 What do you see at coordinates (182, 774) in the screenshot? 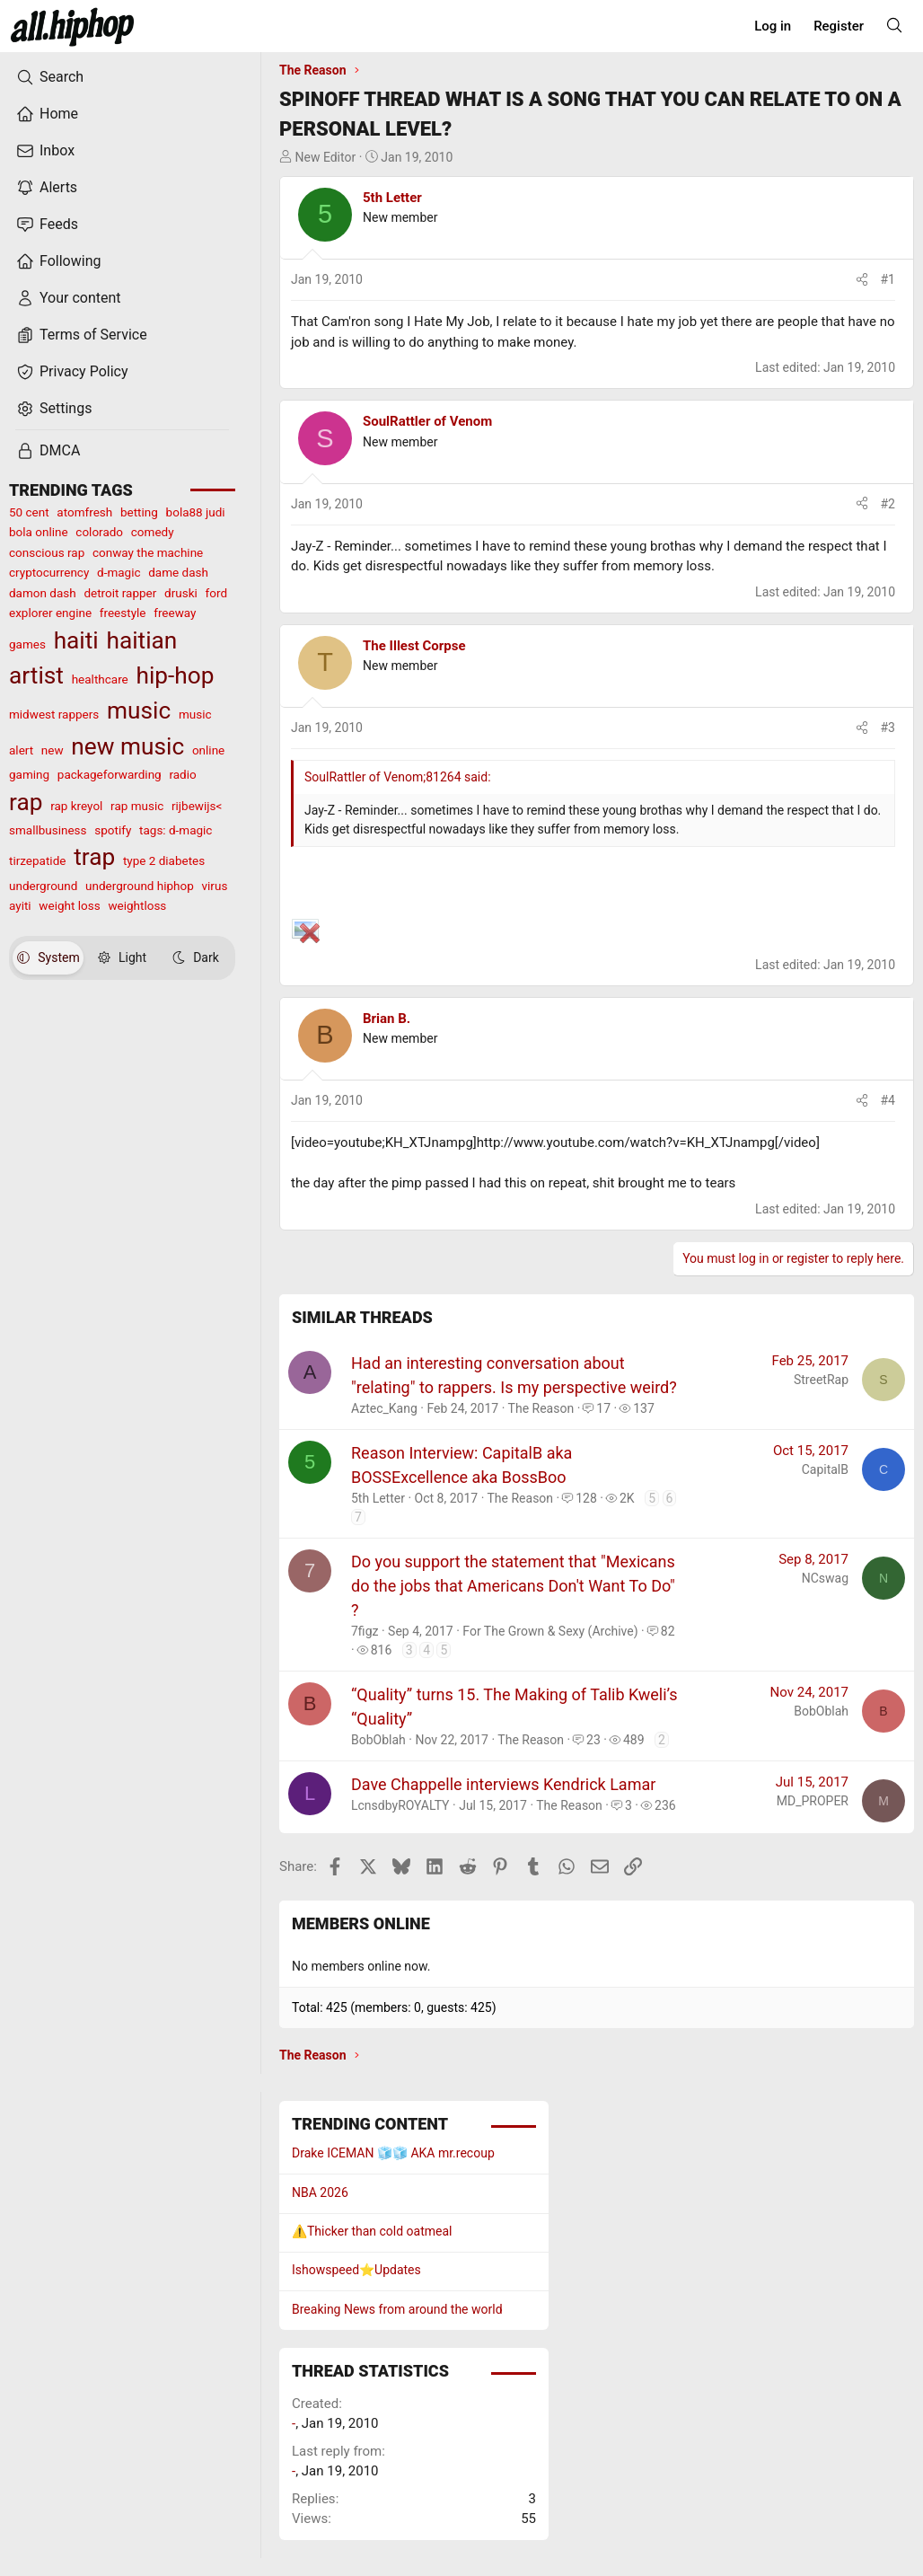
I see `radio` at bounding box center [182, 774].